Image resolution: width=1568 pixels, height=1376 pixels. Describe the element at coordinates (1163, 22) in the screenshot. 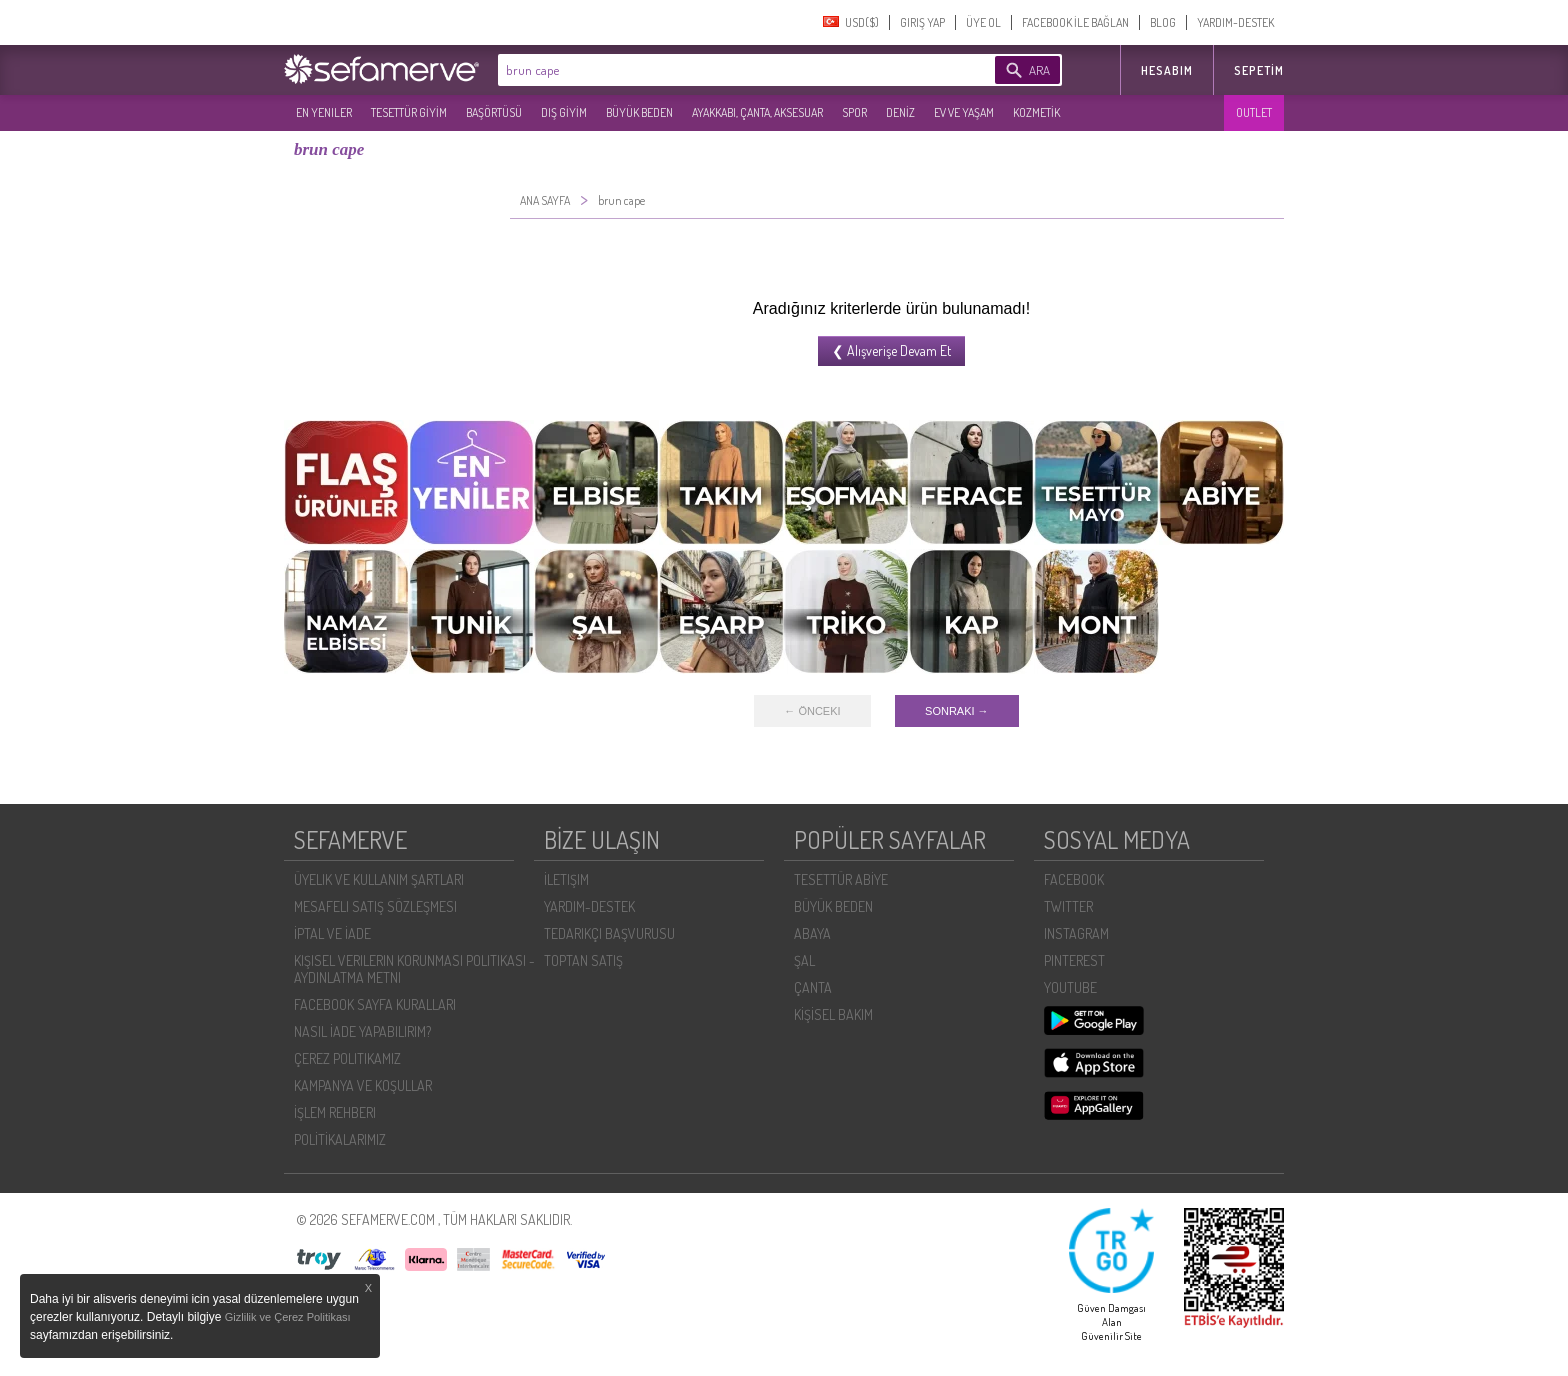

I see `BLOG` at that location.